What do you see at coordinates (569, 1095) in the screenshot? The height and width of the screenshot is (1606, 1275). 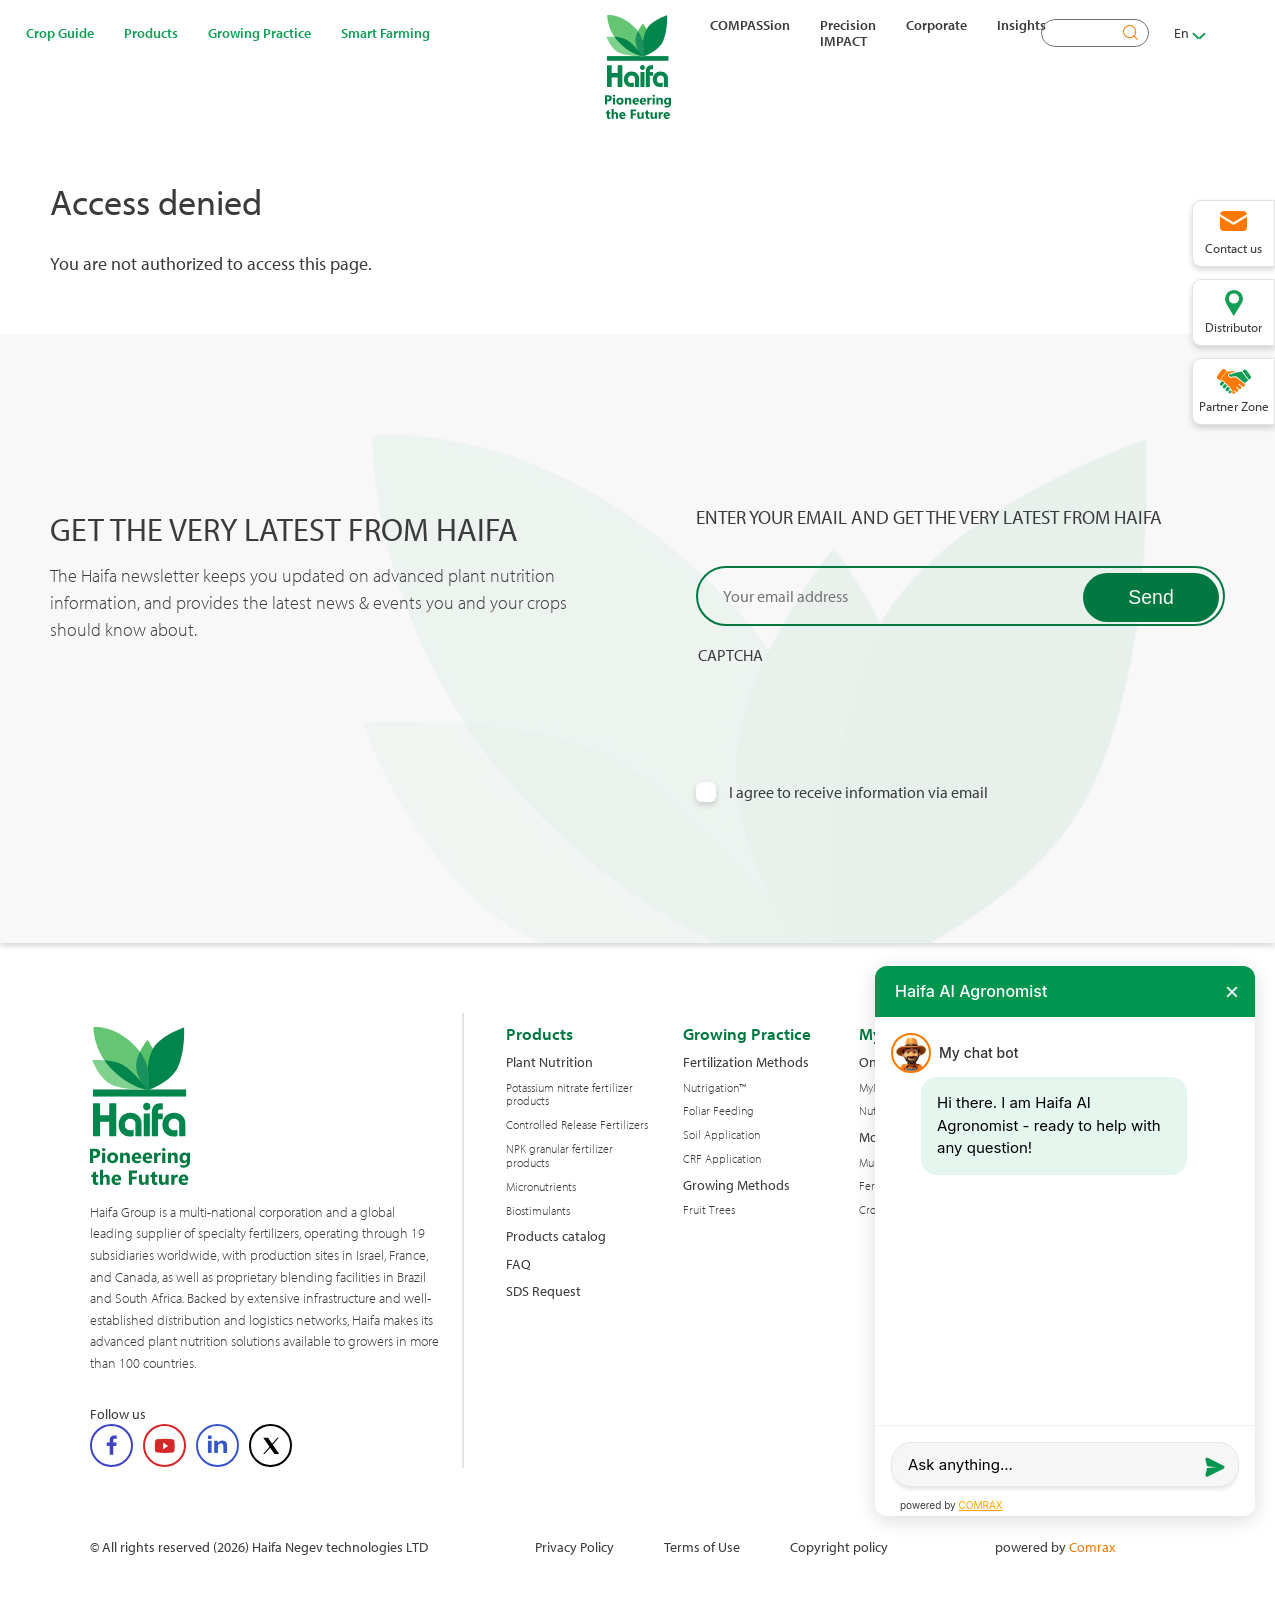 I see `Potassium nitrate fertilizer products` at bounding box center [569, 1095].